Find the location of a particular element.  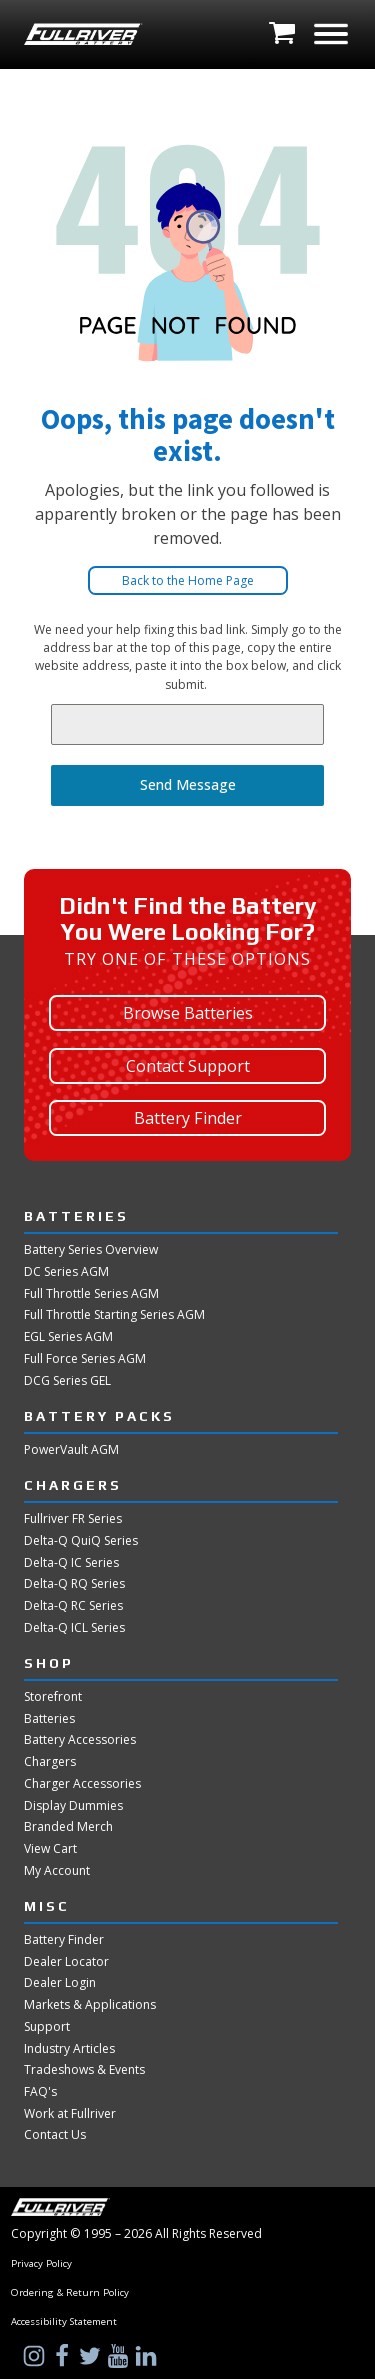

Support is located at coordinates (47, 2027).